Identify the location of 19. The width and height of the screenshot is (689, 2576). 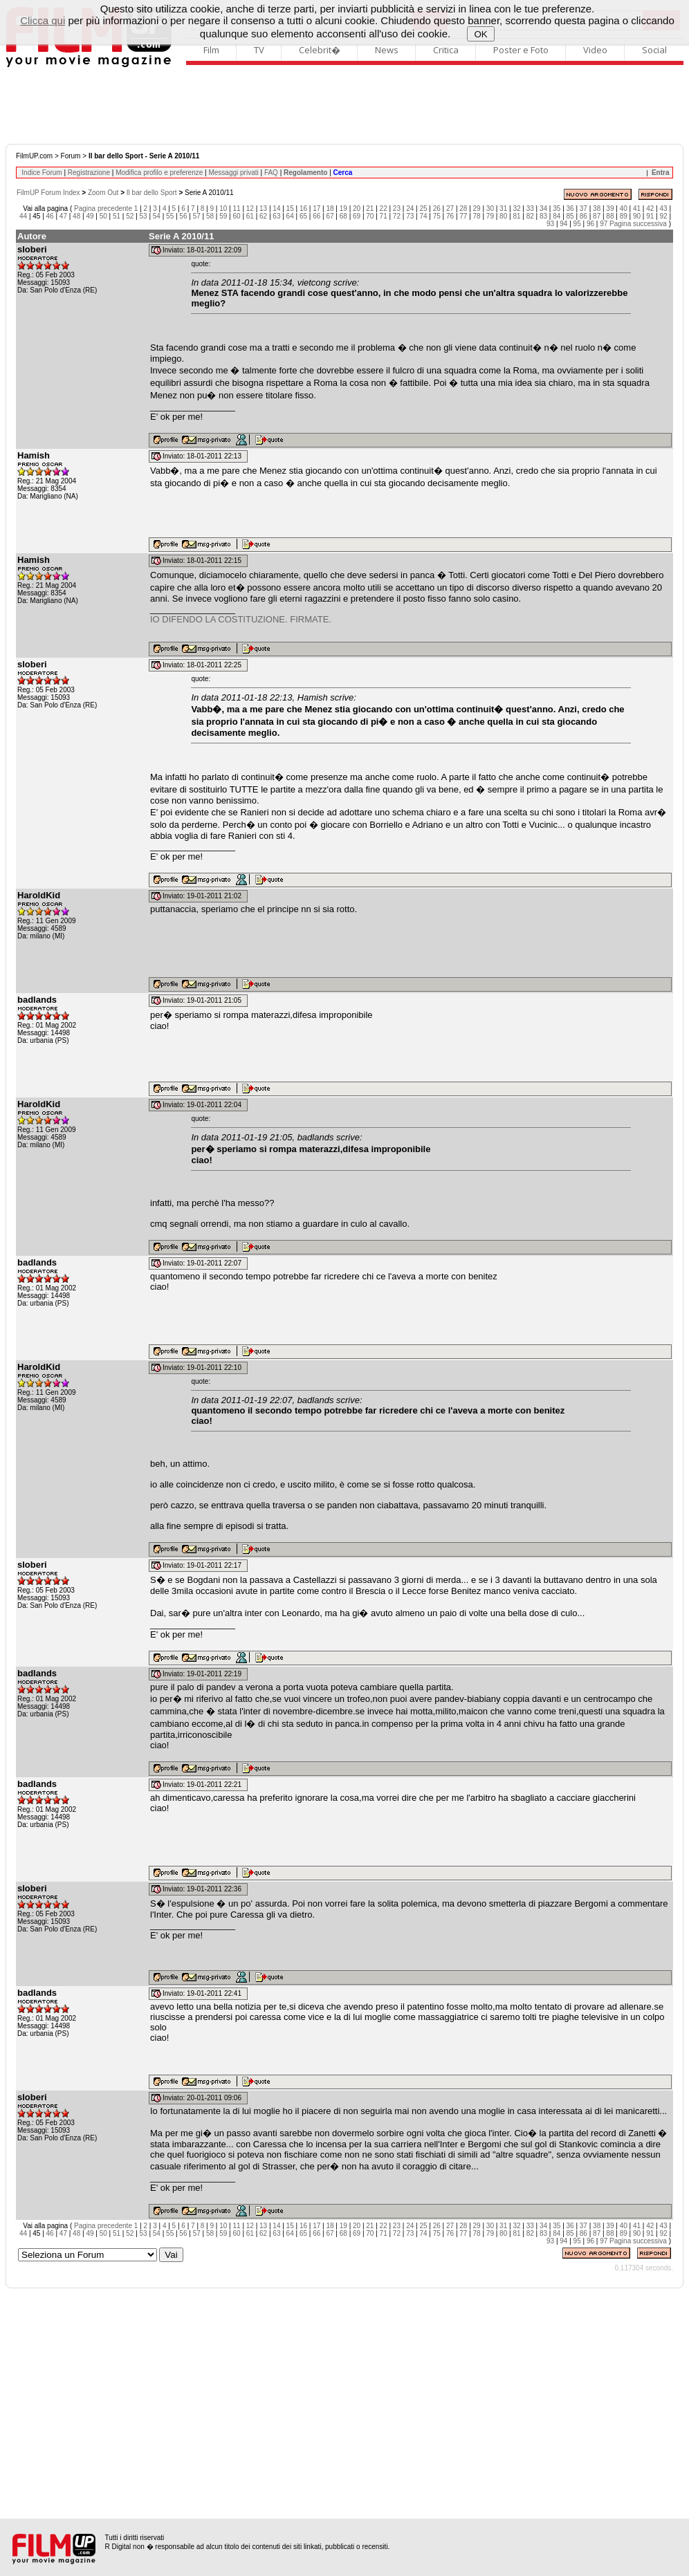
(343, 208).